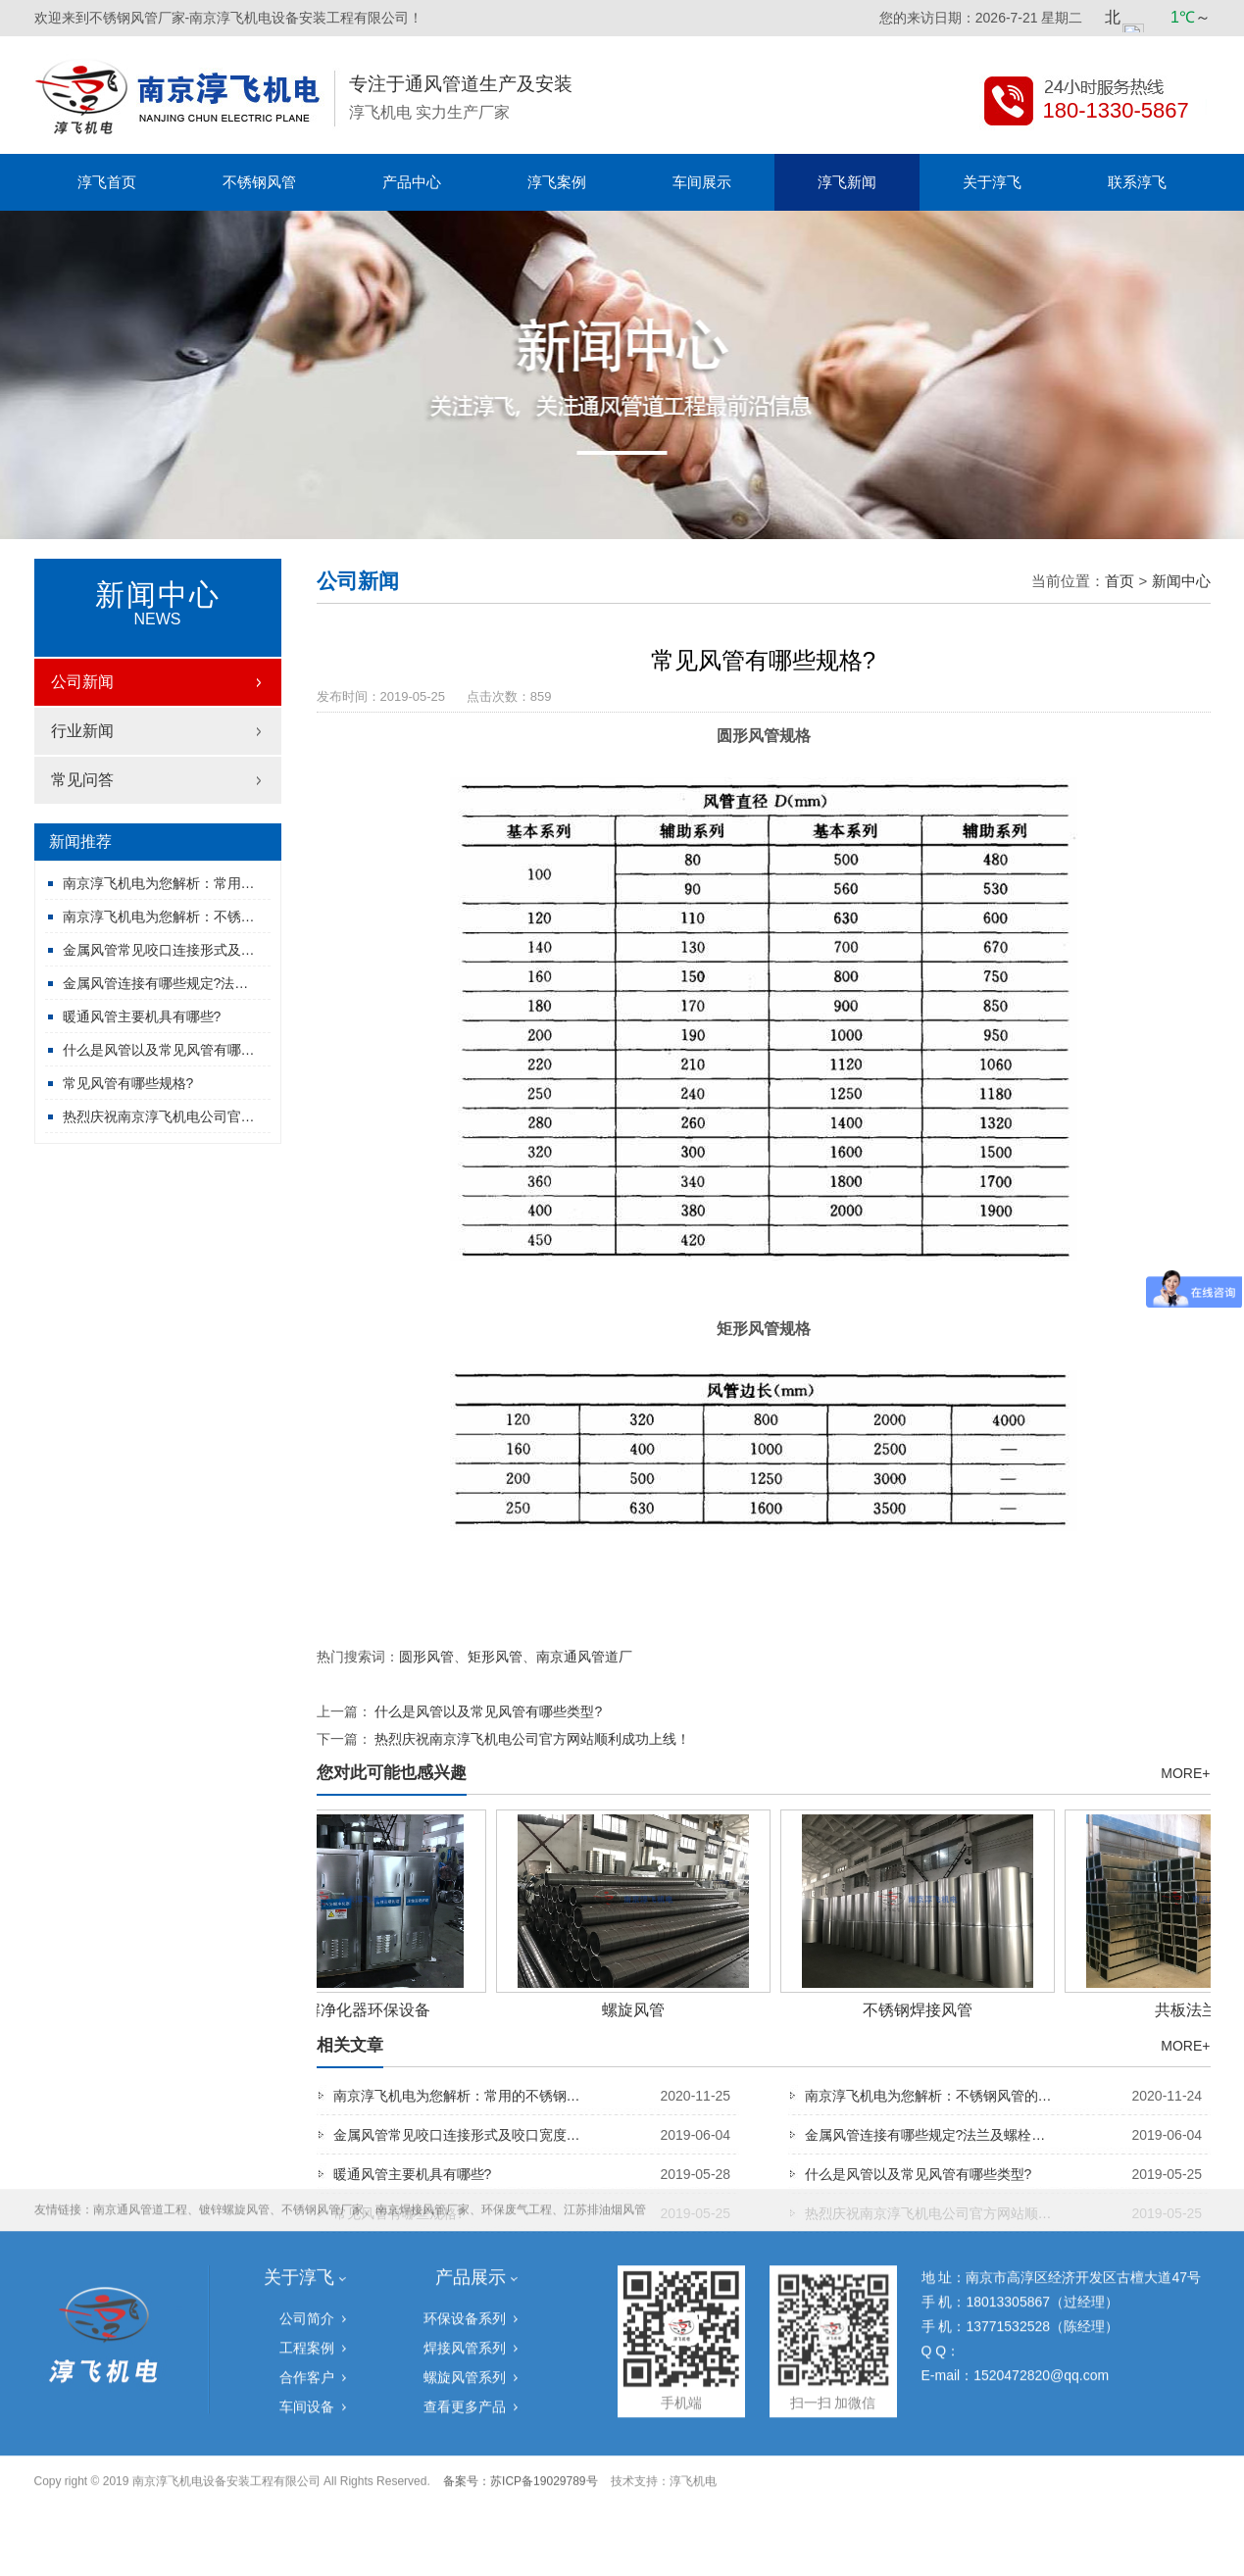  I want to click on 新闻中心, so click(1181, 580).